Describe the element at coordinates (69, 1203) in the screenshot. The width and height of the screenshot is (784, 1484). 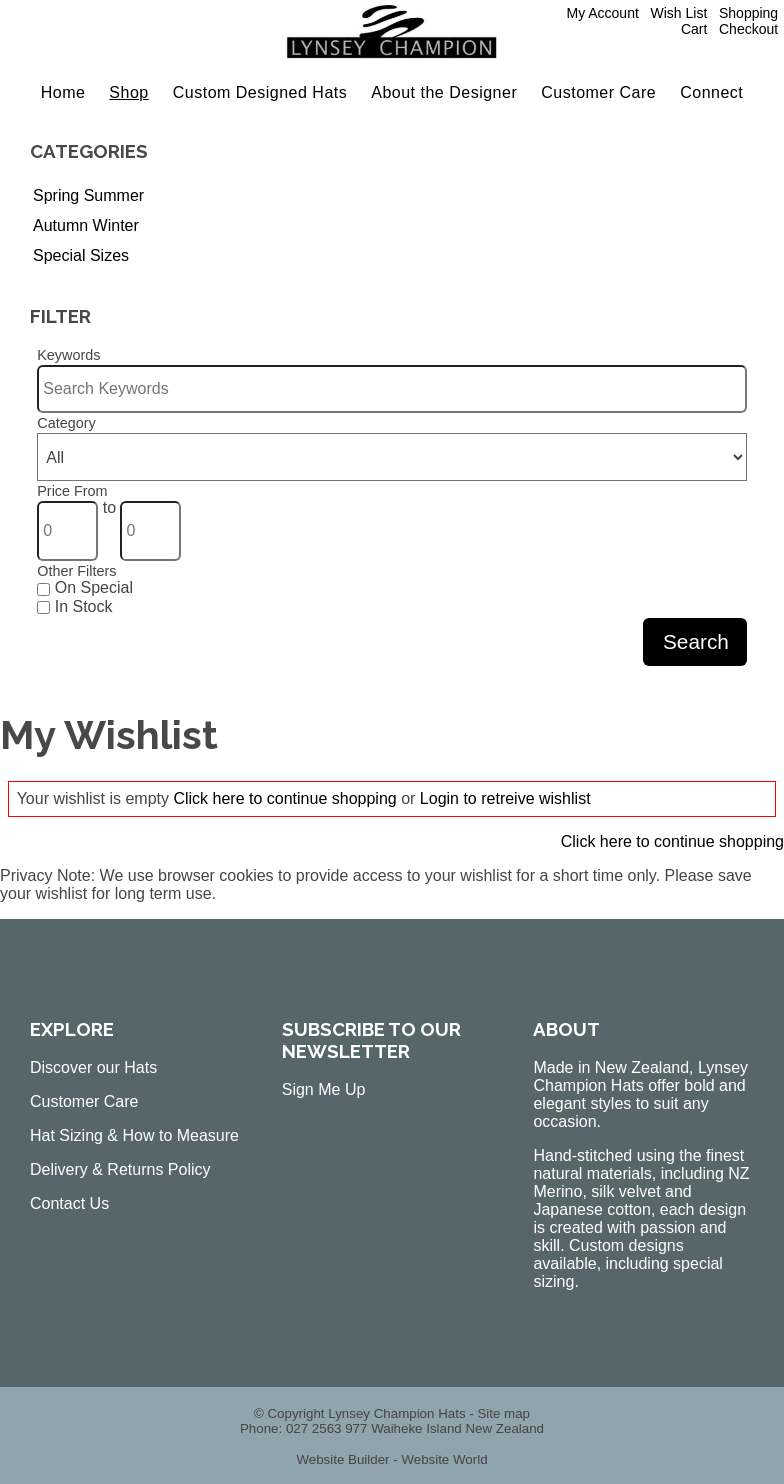
I see `Contact Us` at that location.